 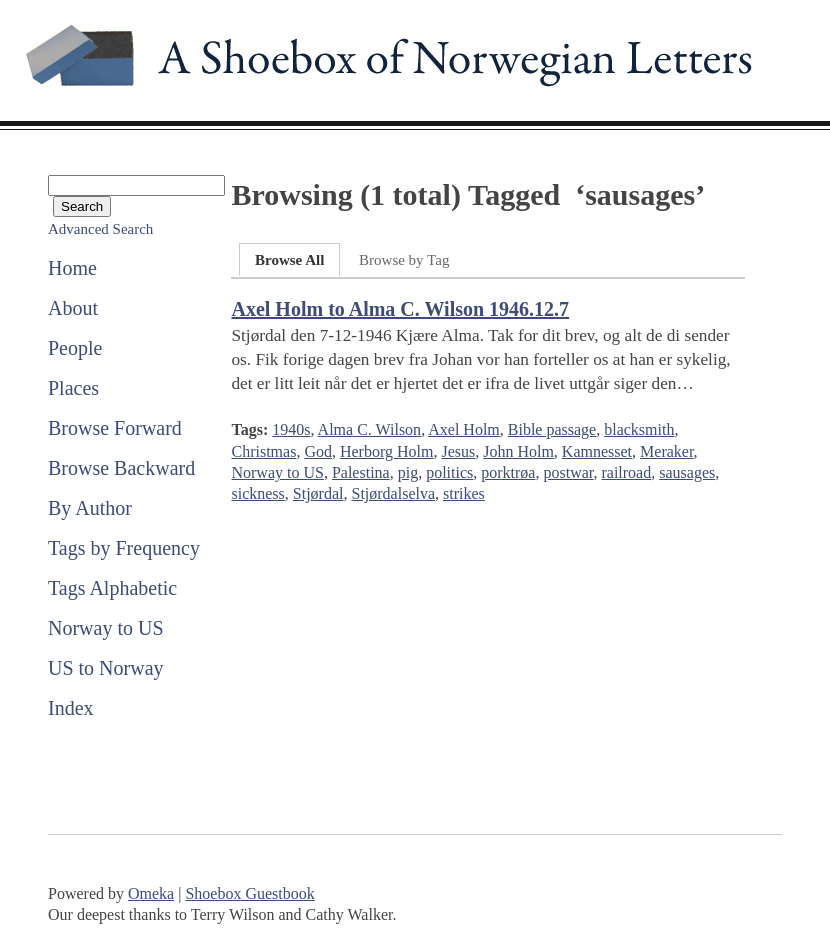 I want to click on porktrøa, so click(x=508, y=472).